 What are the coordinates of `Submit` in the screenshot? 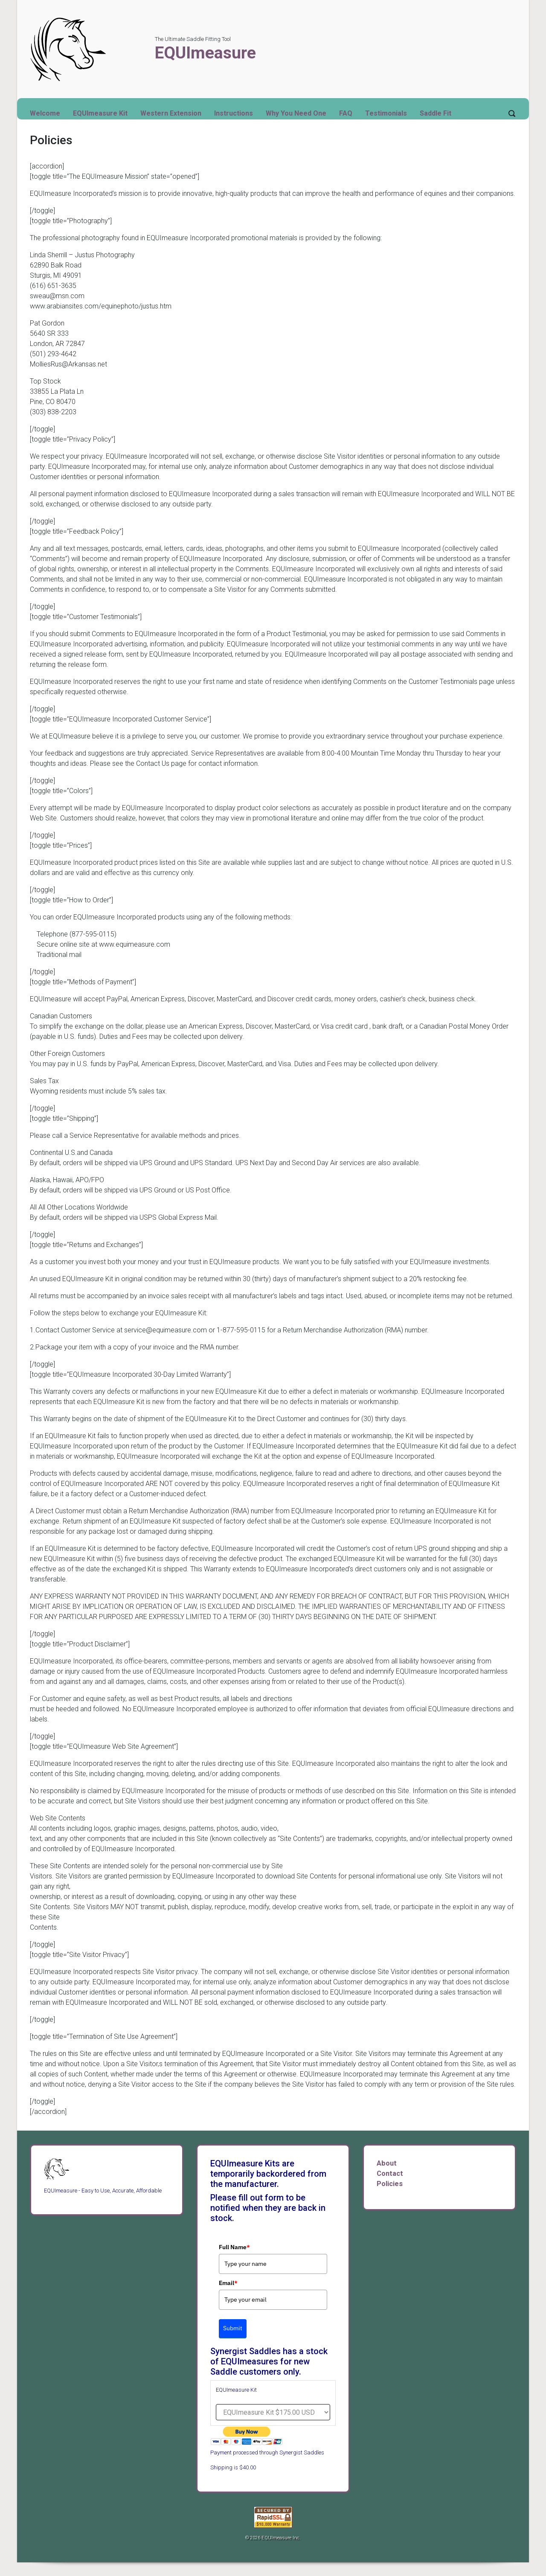 It's located at (232, 2328).